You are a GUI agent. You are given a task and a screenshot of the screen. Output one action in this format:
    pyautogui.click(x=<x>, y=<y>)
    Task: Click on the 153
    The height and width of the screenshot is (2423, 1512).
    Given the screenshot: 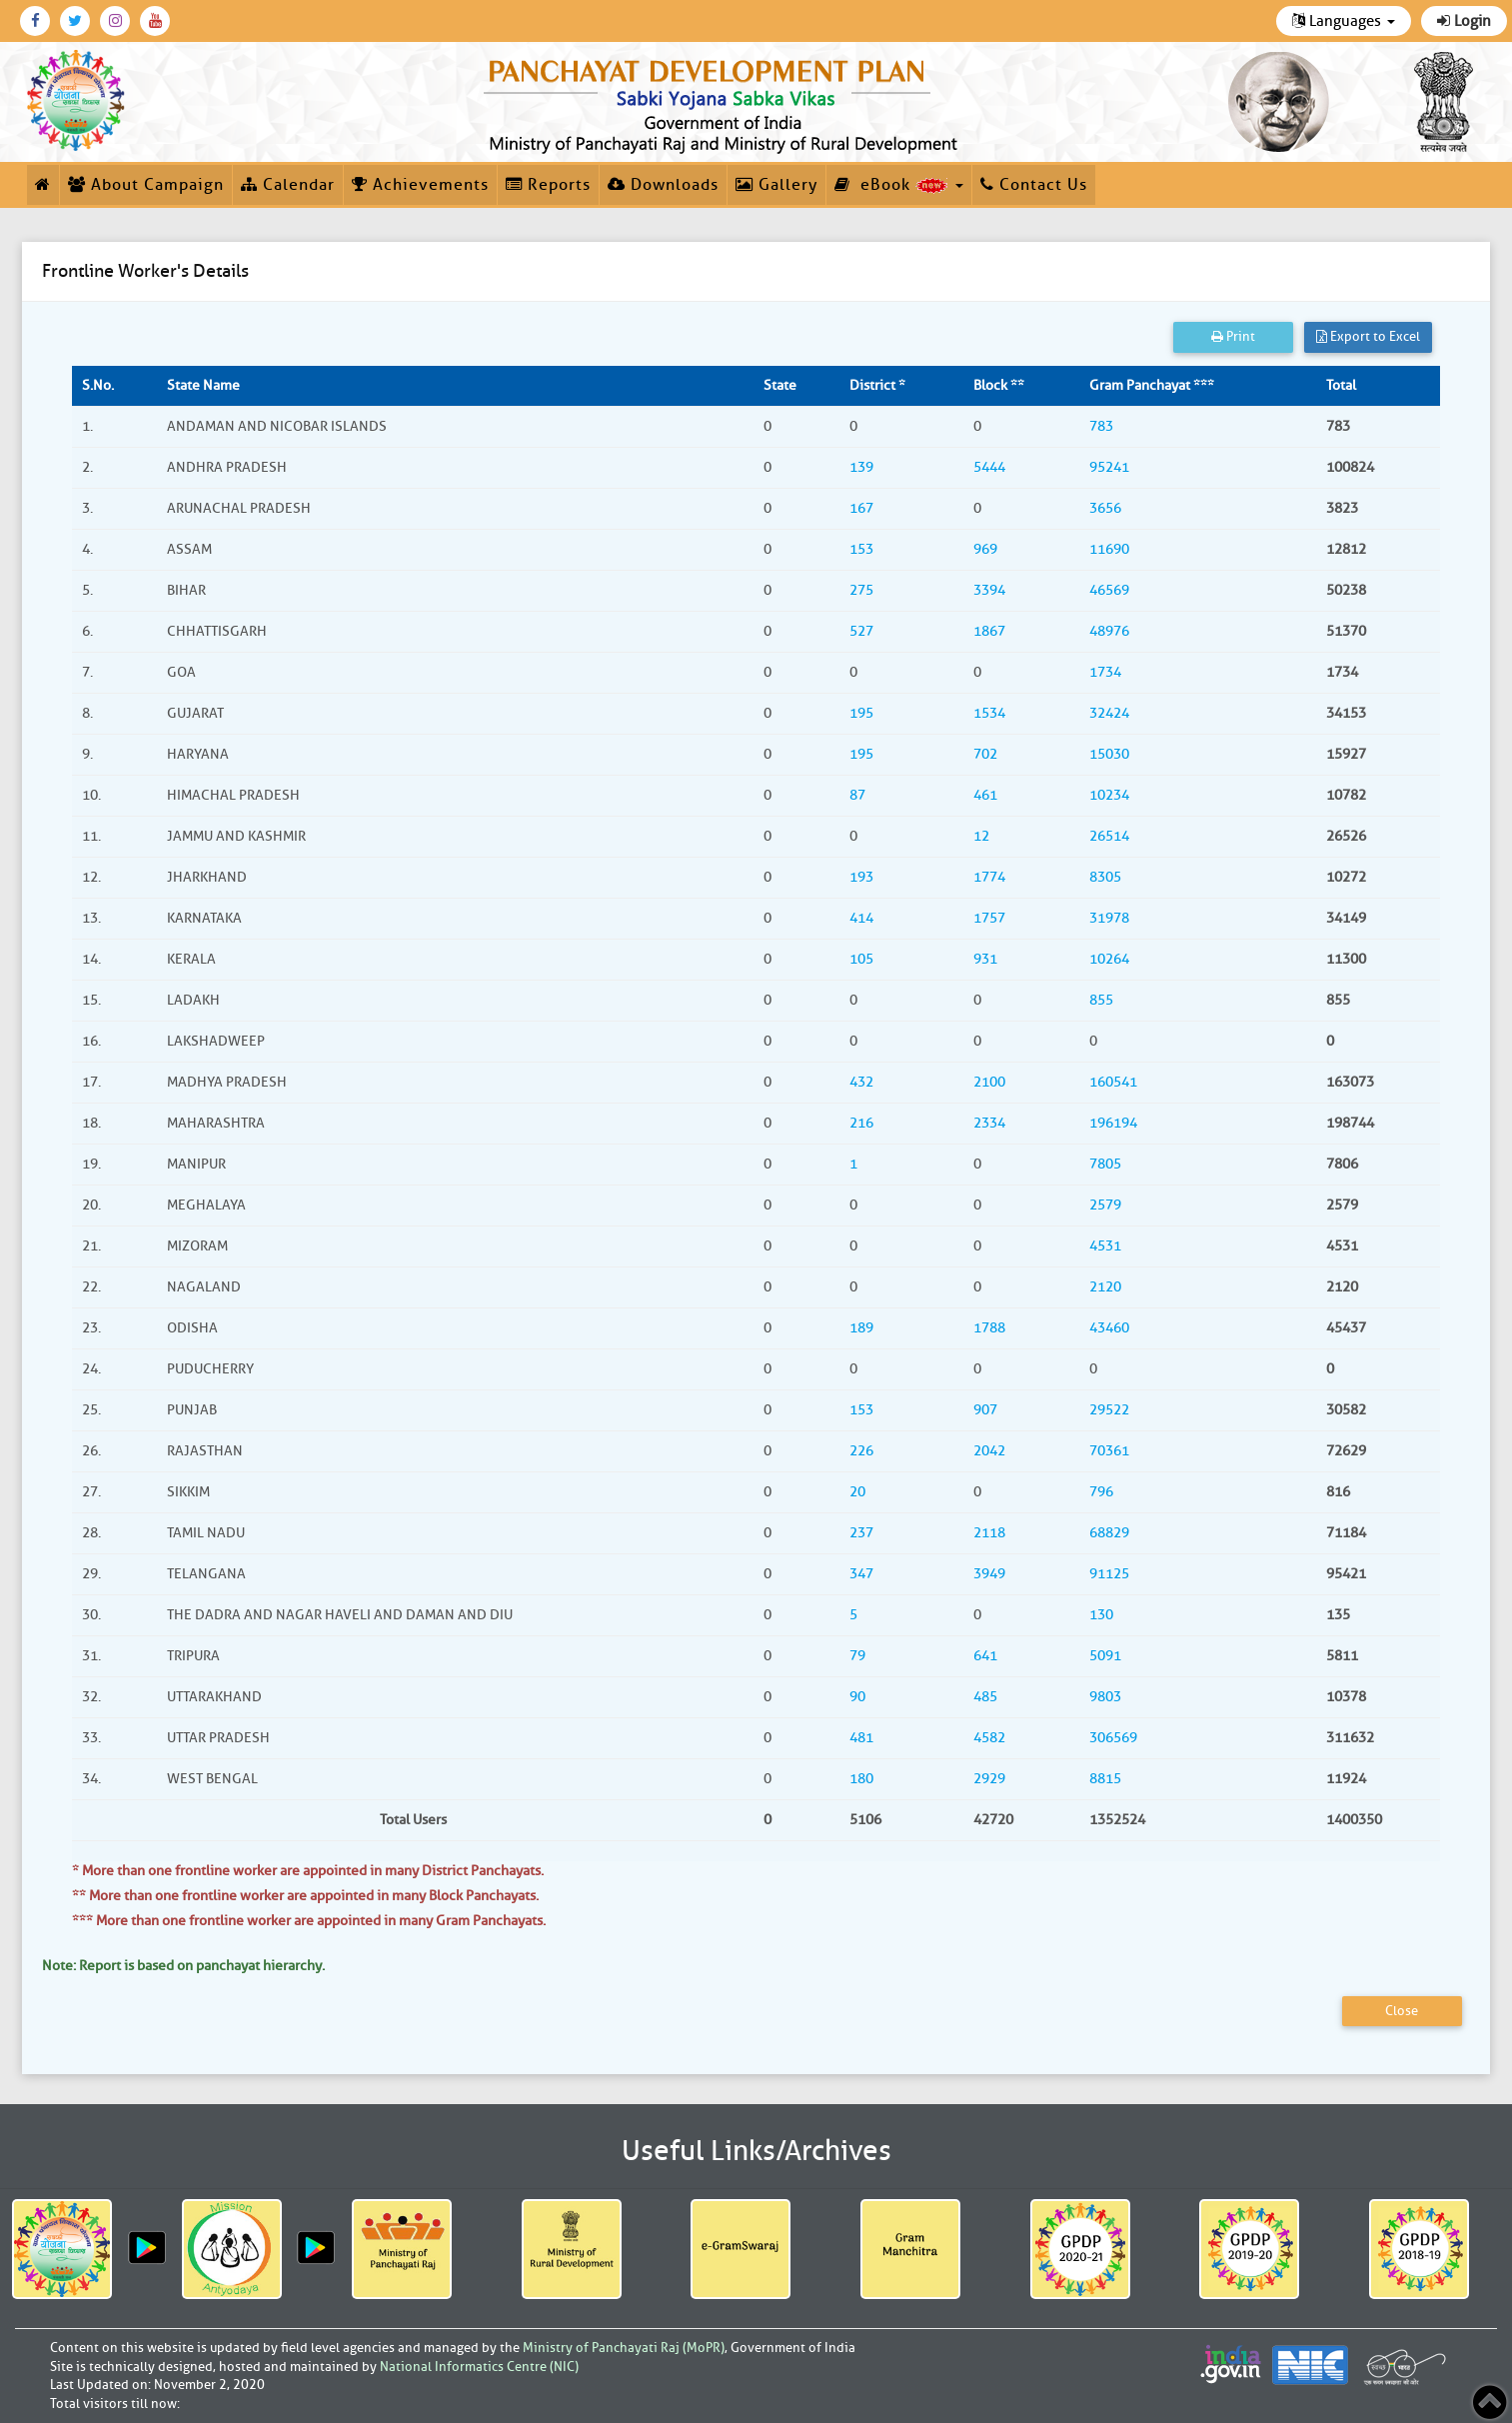 What is the action you would take?
    pyautogui.click(x=861, y=549)
    